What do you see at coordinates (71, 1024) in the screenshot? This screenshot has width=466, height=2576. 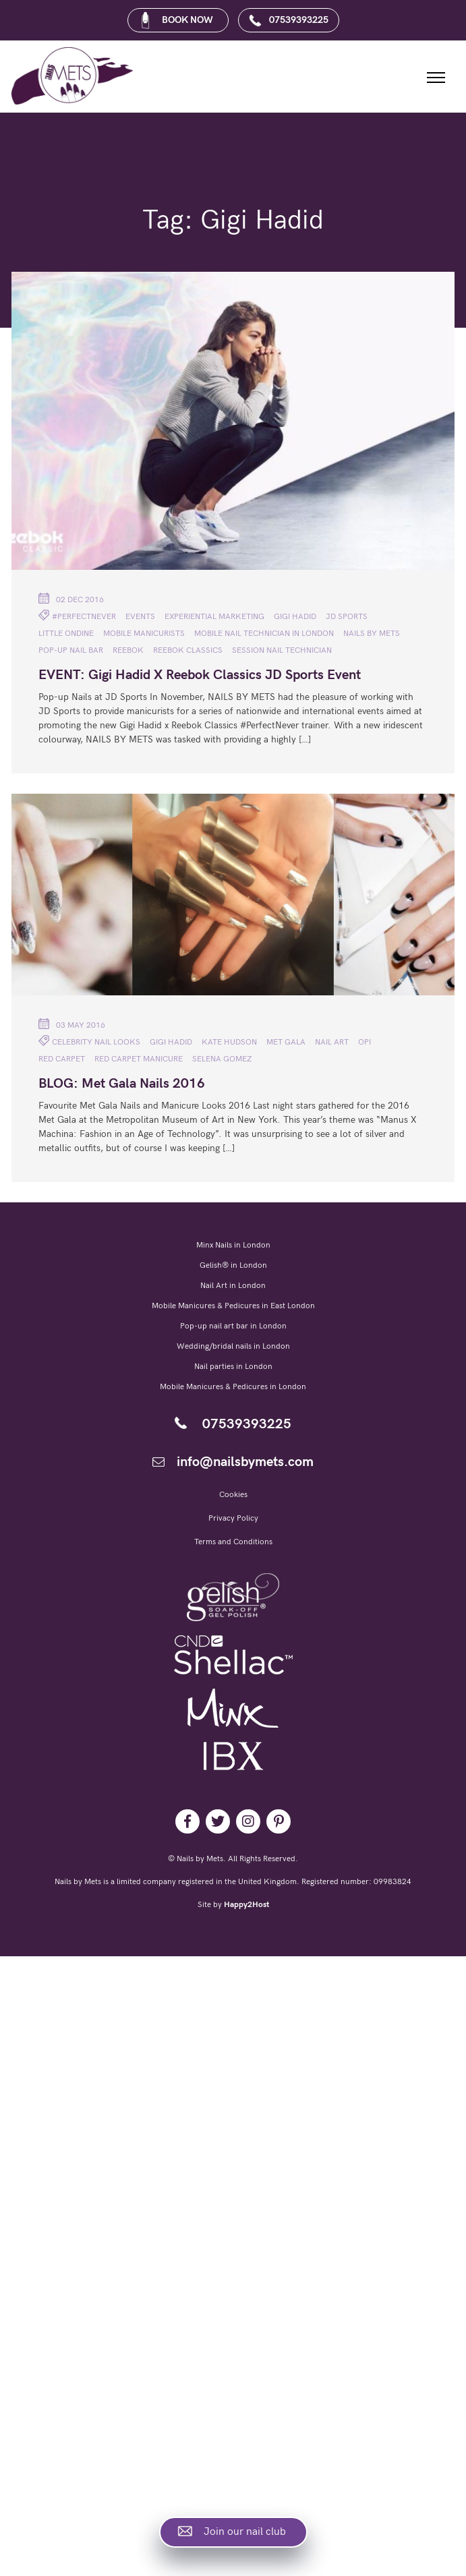 I see `03 May 2016` at bounding box center [71, 1024].